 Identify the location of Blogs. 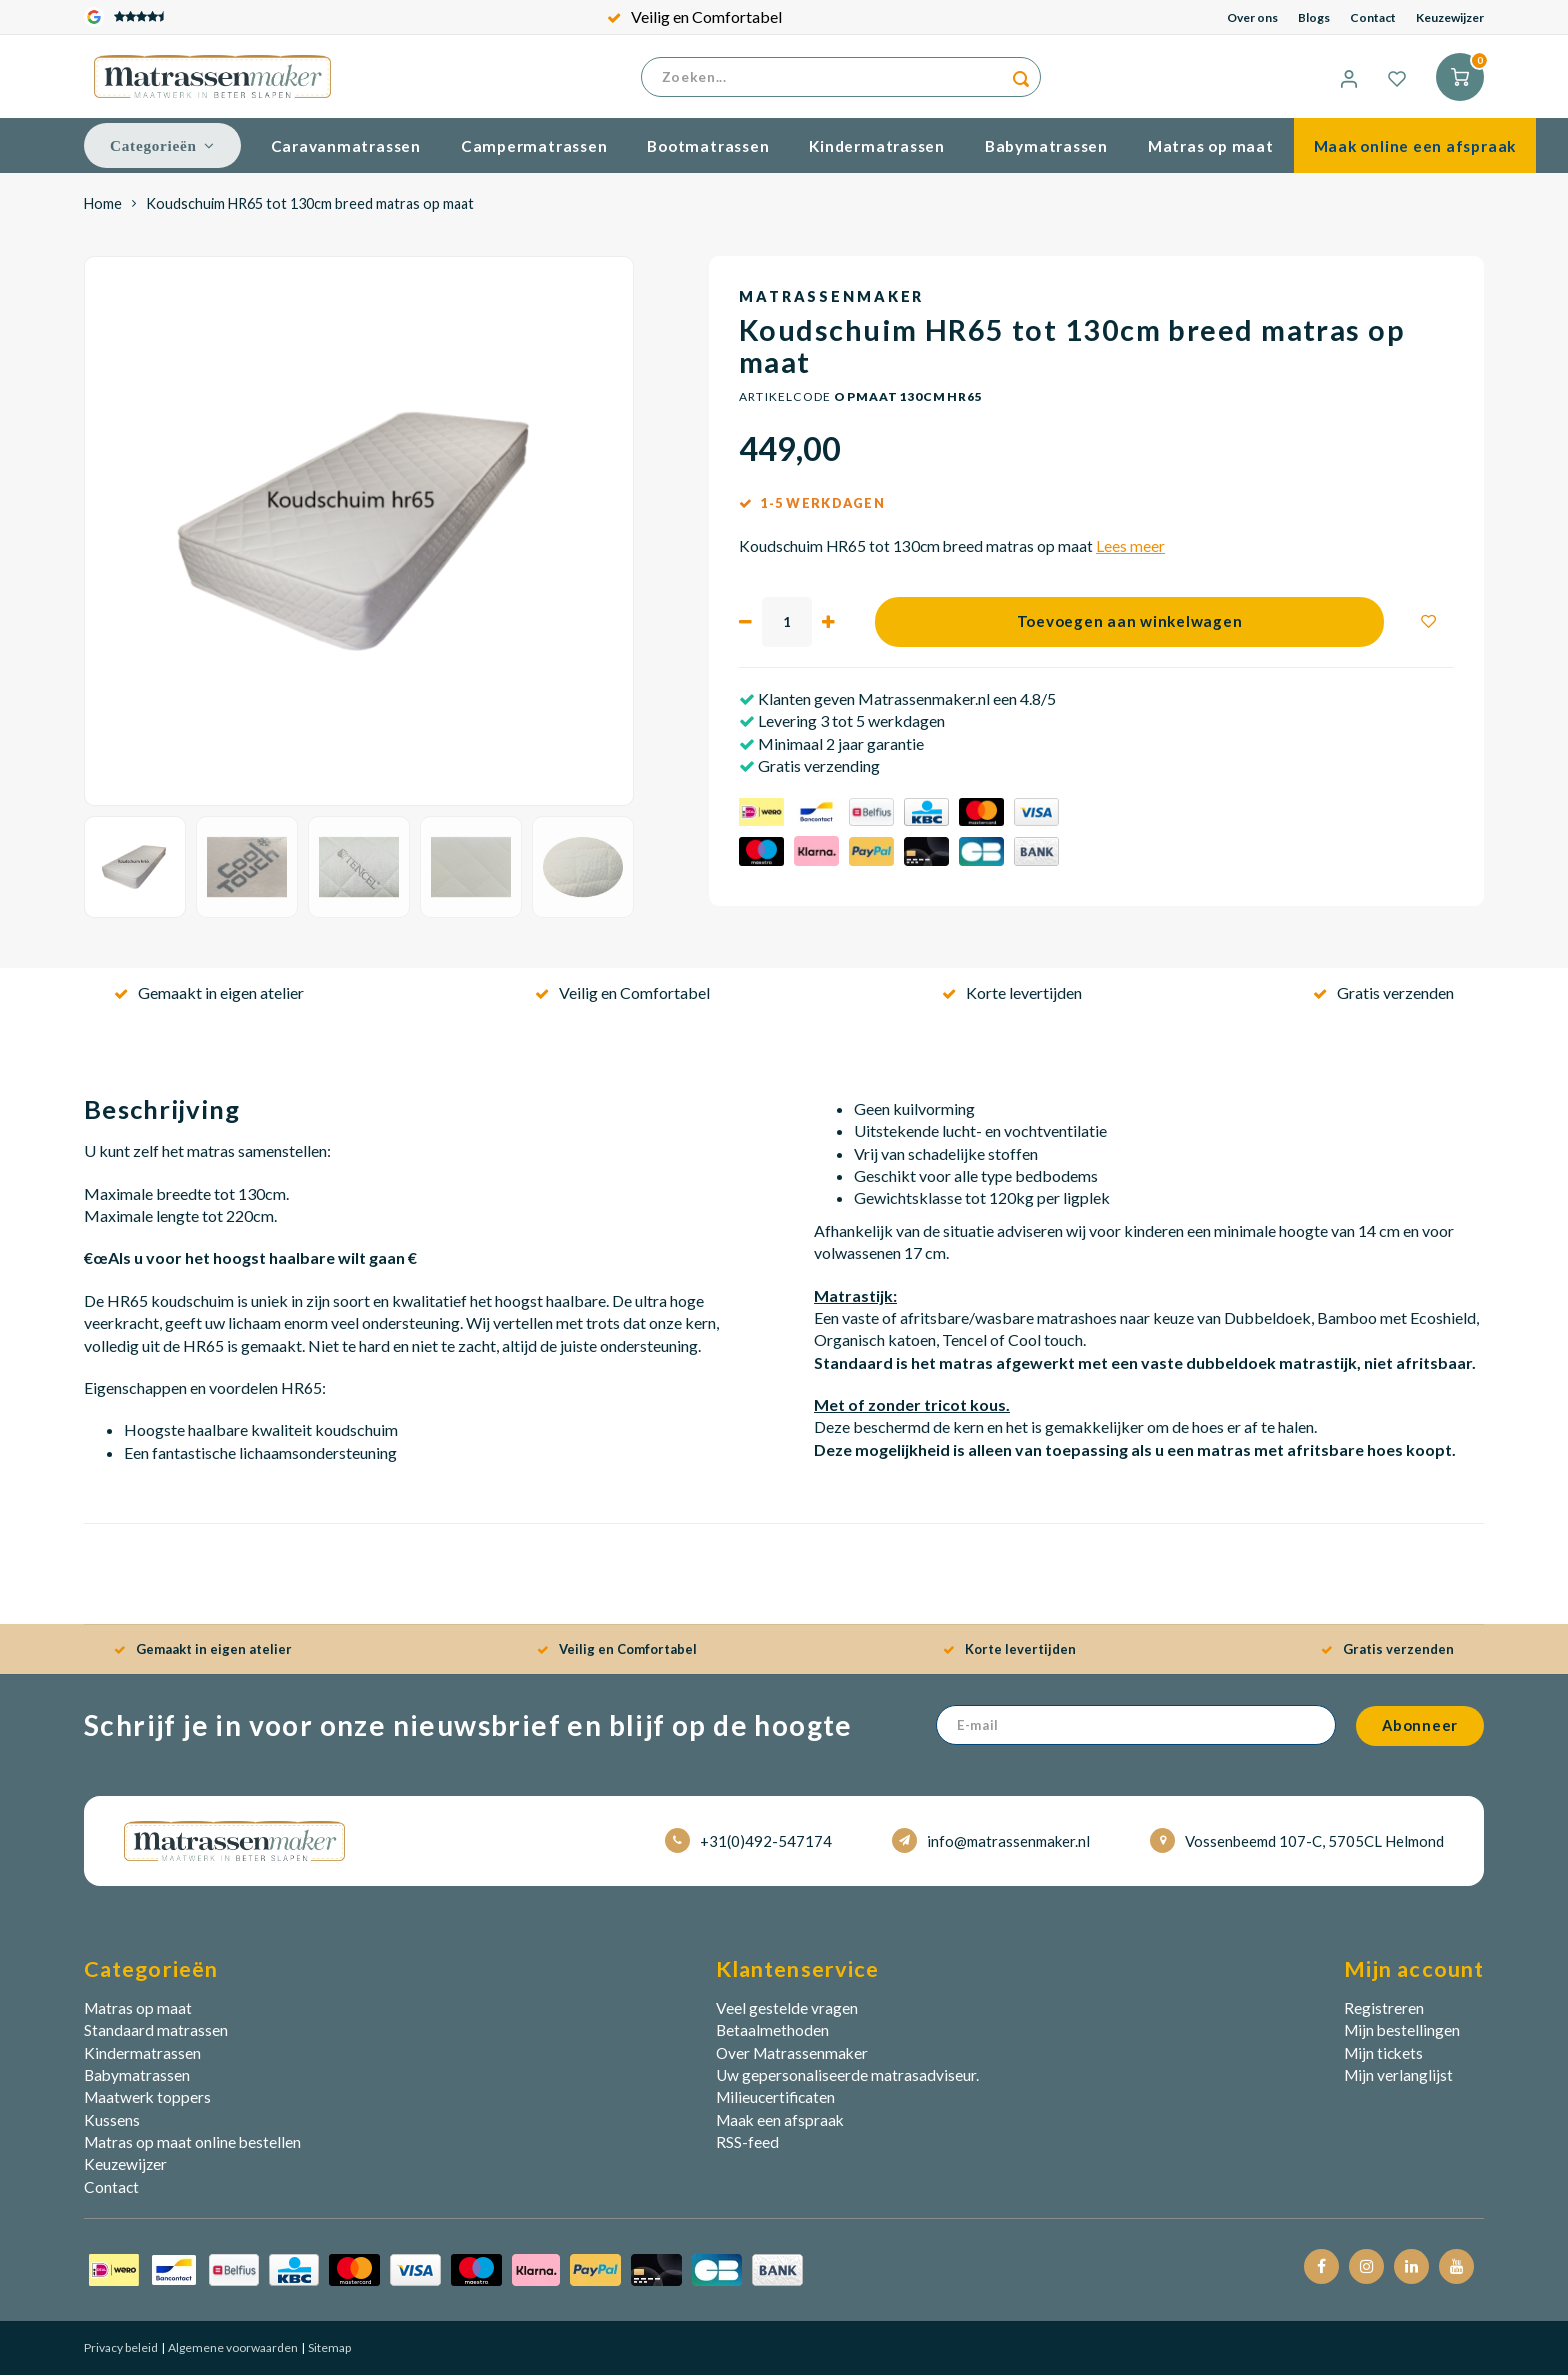
(1314, 17).